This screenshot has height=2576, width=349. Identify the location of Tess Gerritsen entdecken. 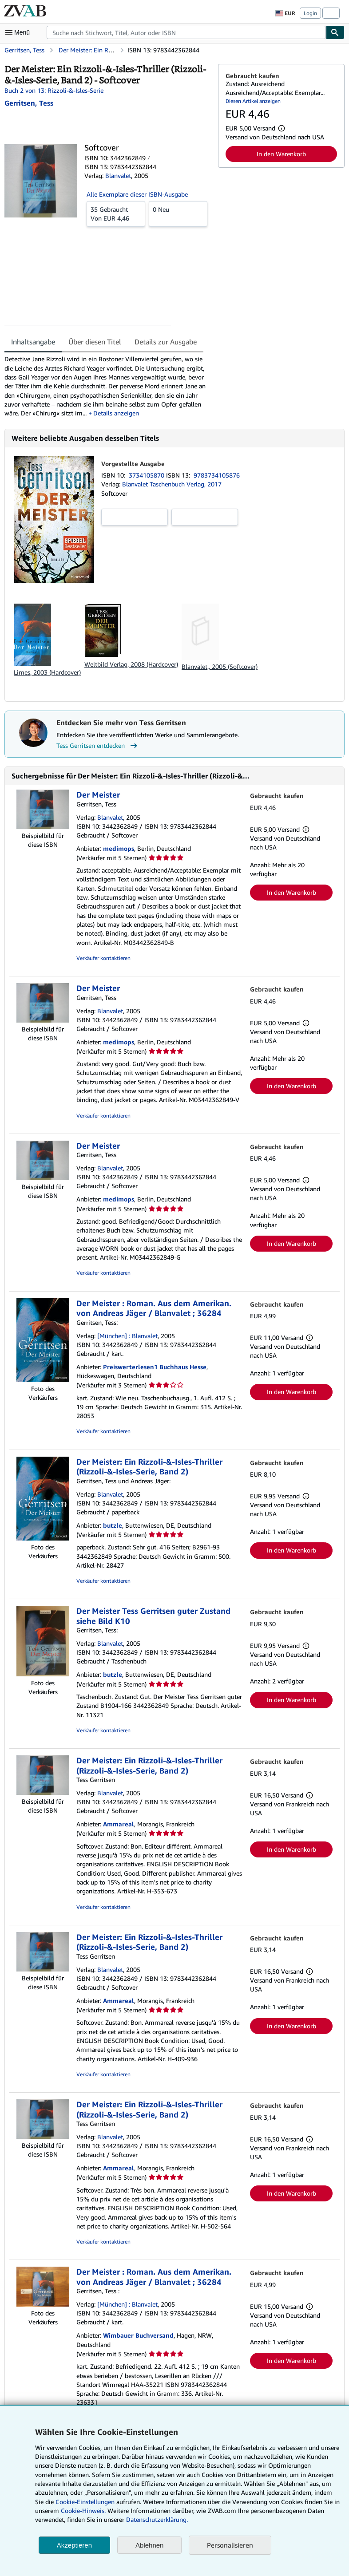
(97, 745).